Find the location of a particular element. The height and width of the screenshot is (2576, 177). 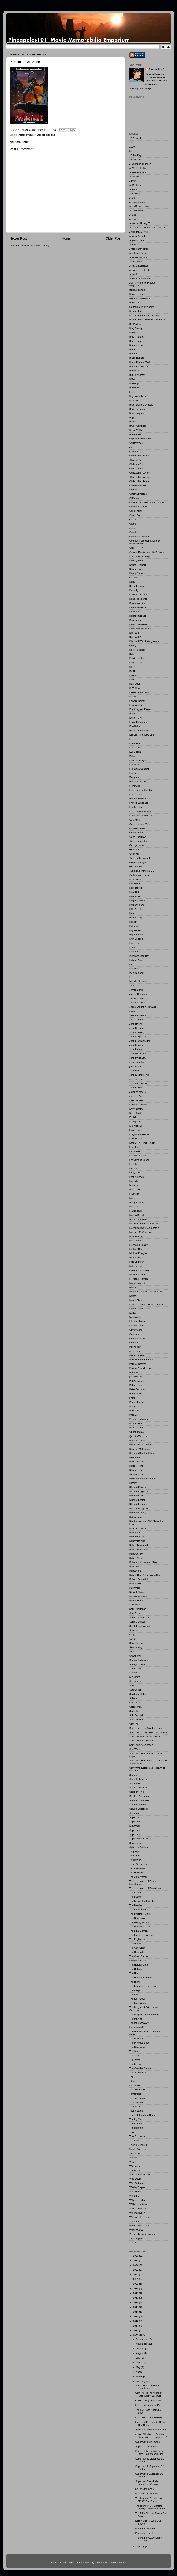

Ransom Mel Gibson is located at coordinates (140, 1449).